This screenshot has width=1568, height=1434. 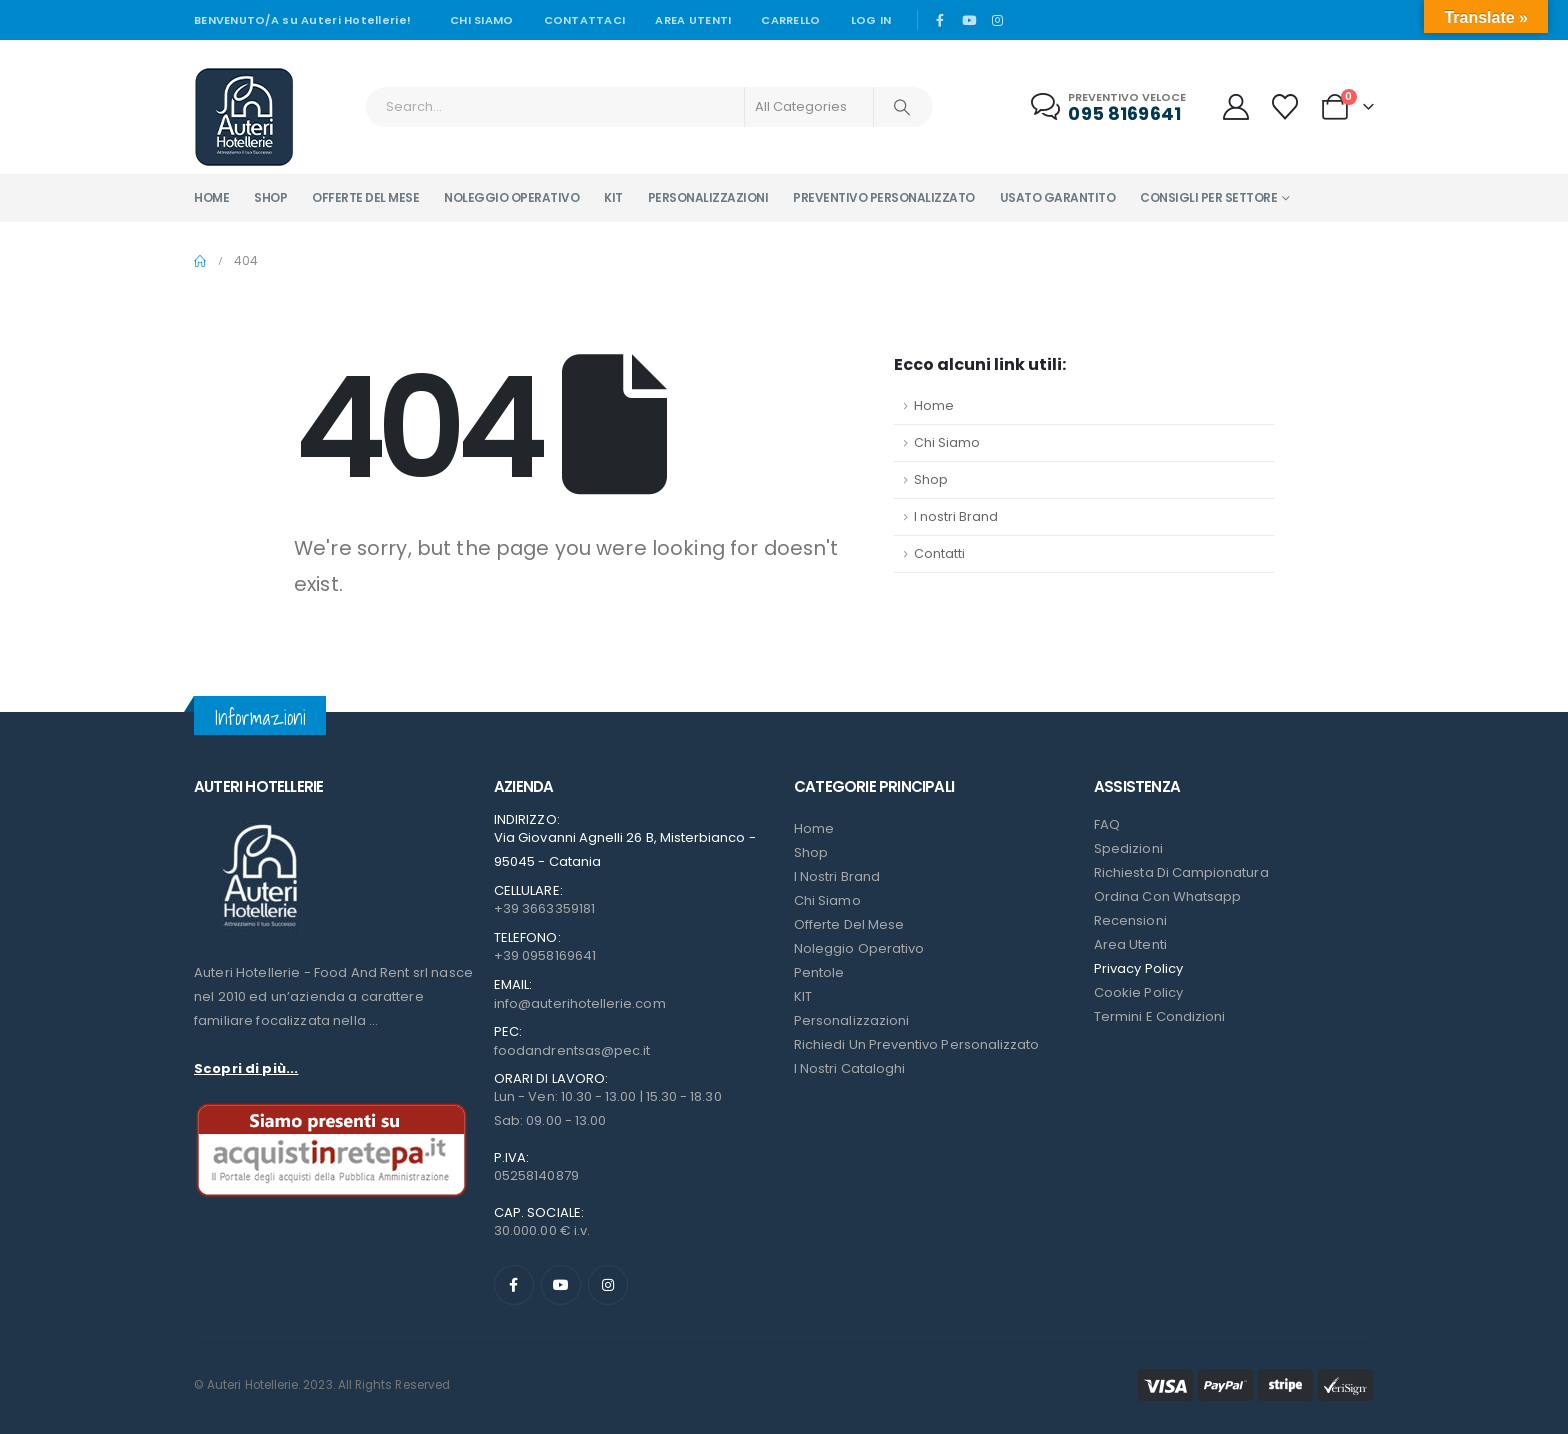 What do you see at coordinates (1107, 824) in the screenshot?
I see `FAQ` at bounding box center [1107, 824].